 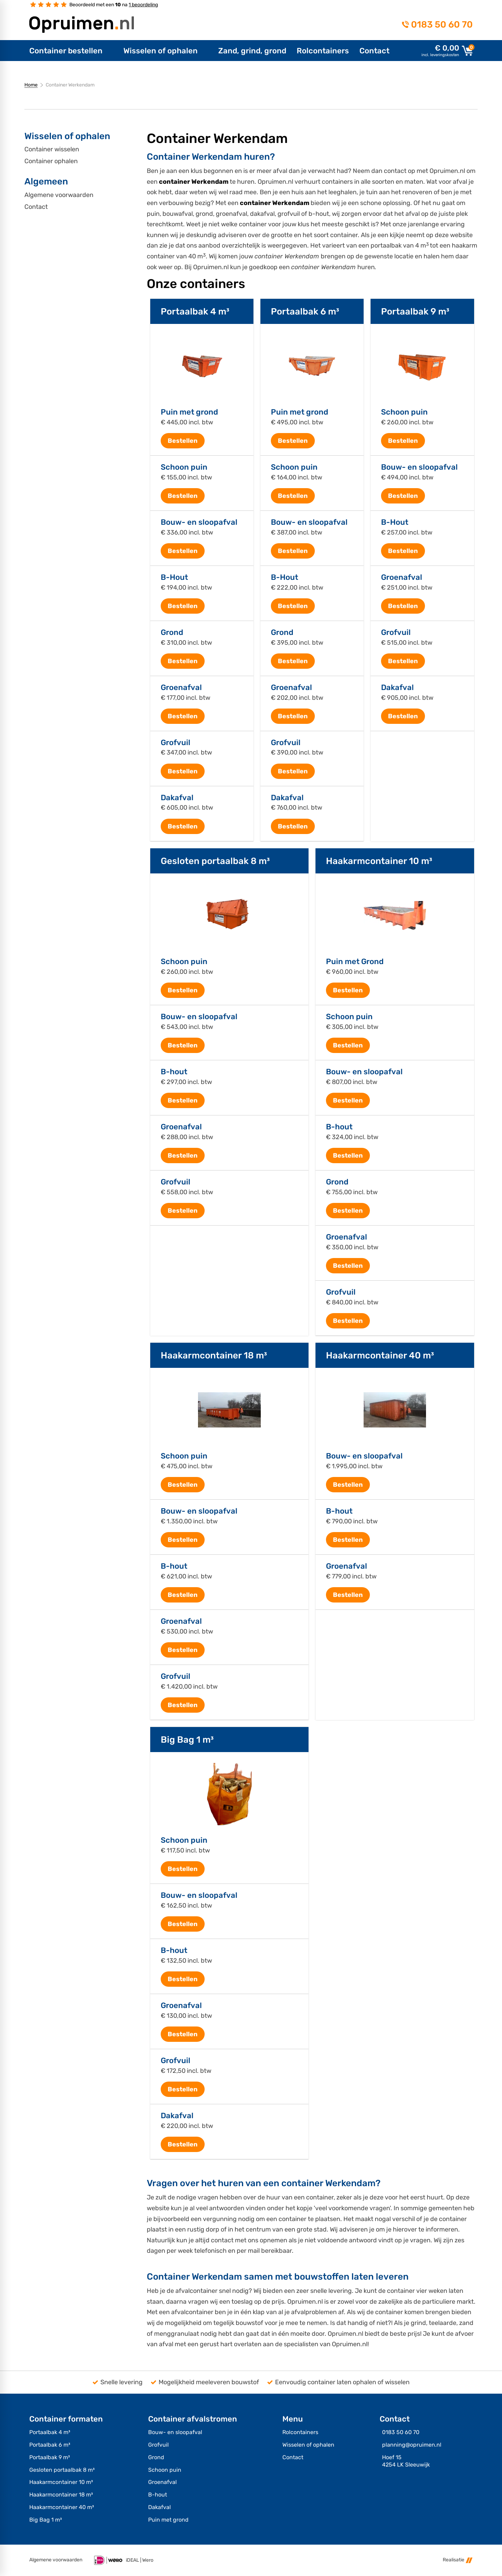 I want to click on Contact, so click(x=36, y=207).